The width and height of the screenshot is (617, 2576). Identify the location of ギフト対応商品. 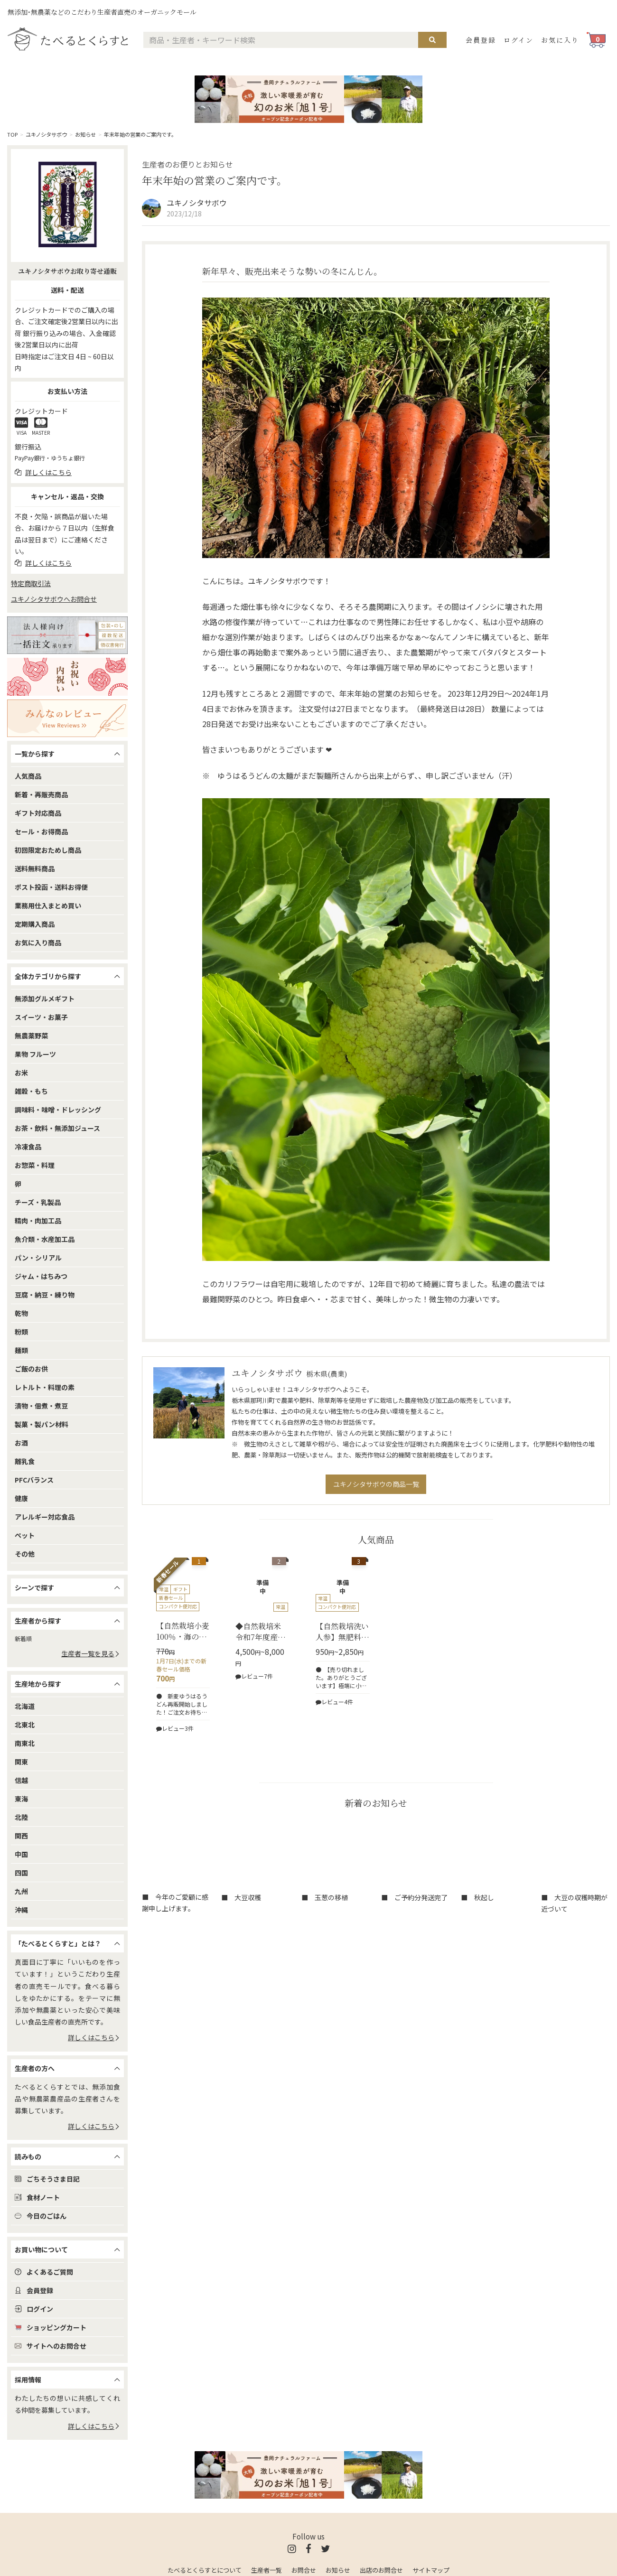
(38, 813).